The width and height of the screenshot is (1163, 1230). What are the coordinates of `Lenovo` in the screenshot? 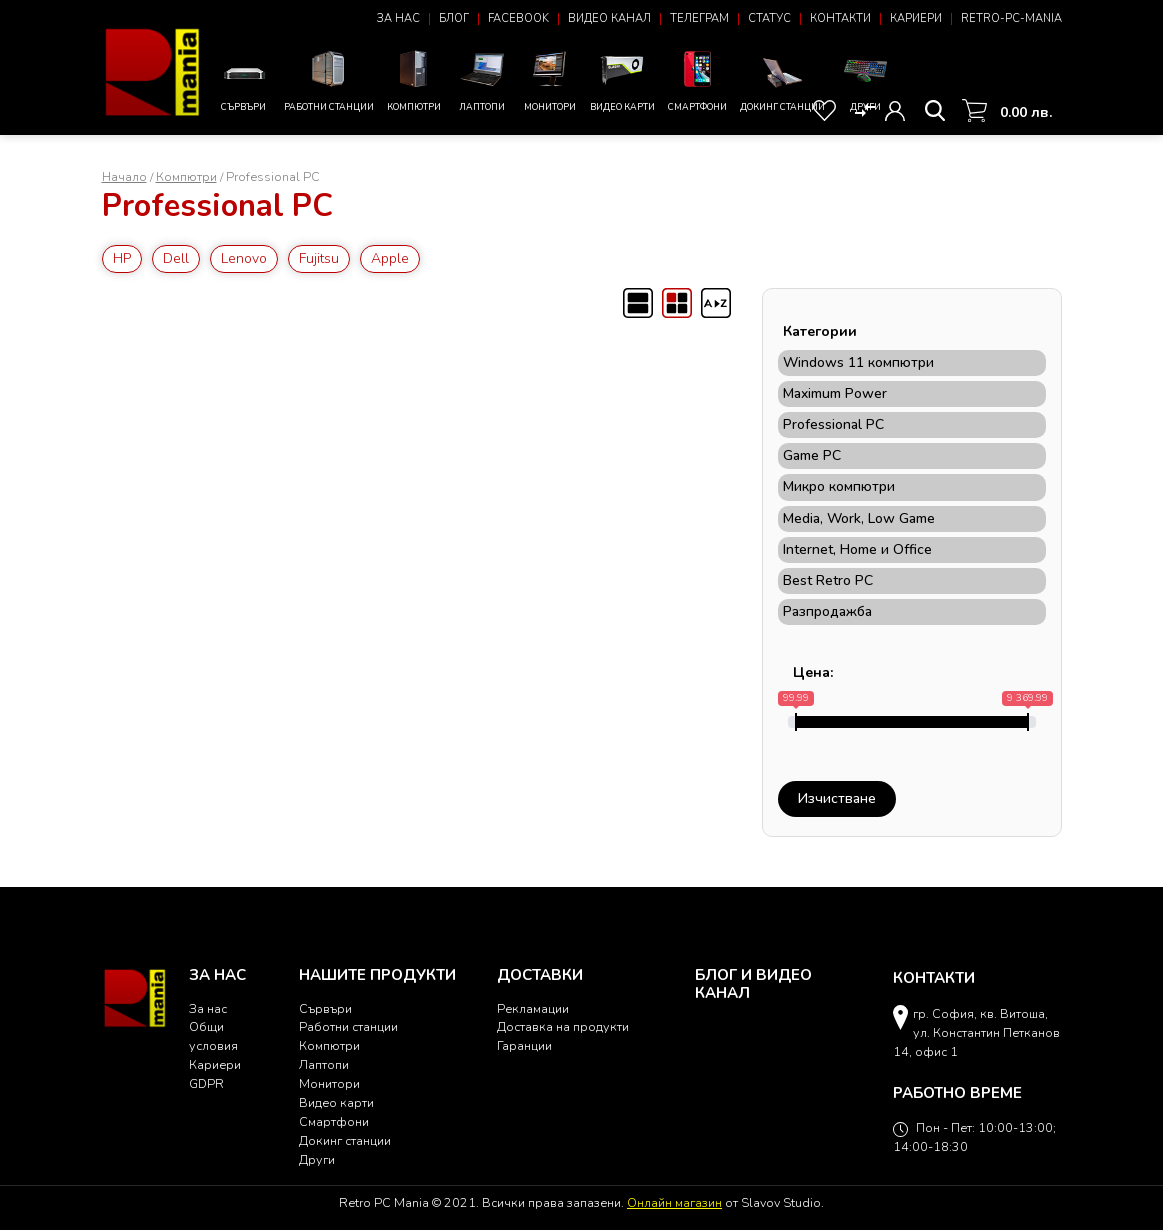 It's located at (244, 258).